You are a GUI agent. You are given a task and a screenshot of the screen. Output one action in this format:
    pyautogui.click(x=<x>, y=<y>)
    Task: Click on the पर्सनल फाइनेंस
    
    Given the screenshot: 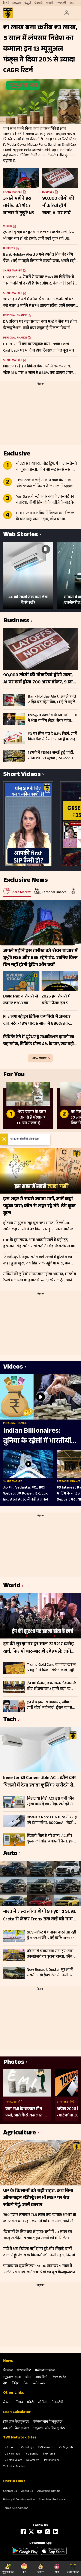 What is the action you would take?
    pyautogui.click(x=45, y=2371)
    